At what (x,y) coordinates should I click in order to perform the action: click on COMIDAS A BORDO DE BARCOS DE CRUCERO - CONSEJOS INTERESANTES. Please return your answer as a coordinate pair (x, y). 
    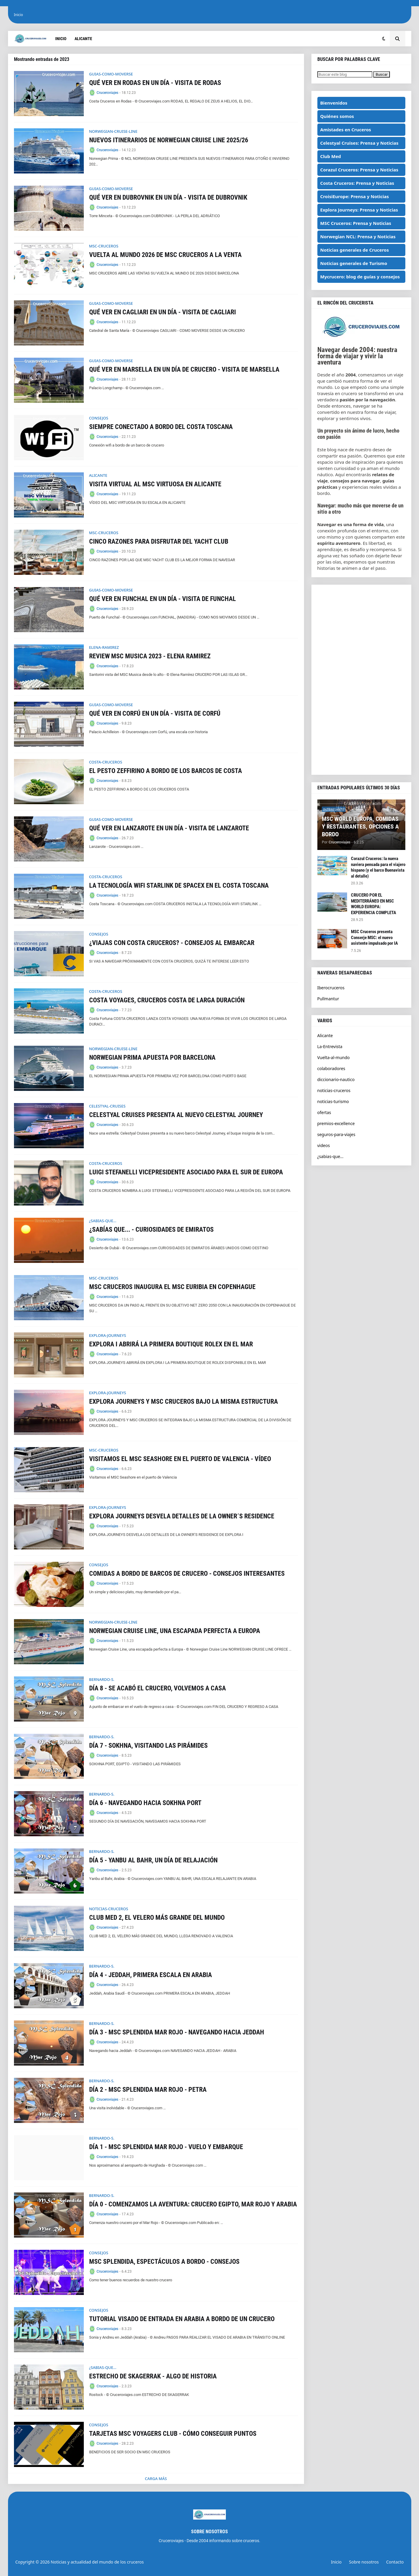
    Looking at the image, I should click on (187, 1573).